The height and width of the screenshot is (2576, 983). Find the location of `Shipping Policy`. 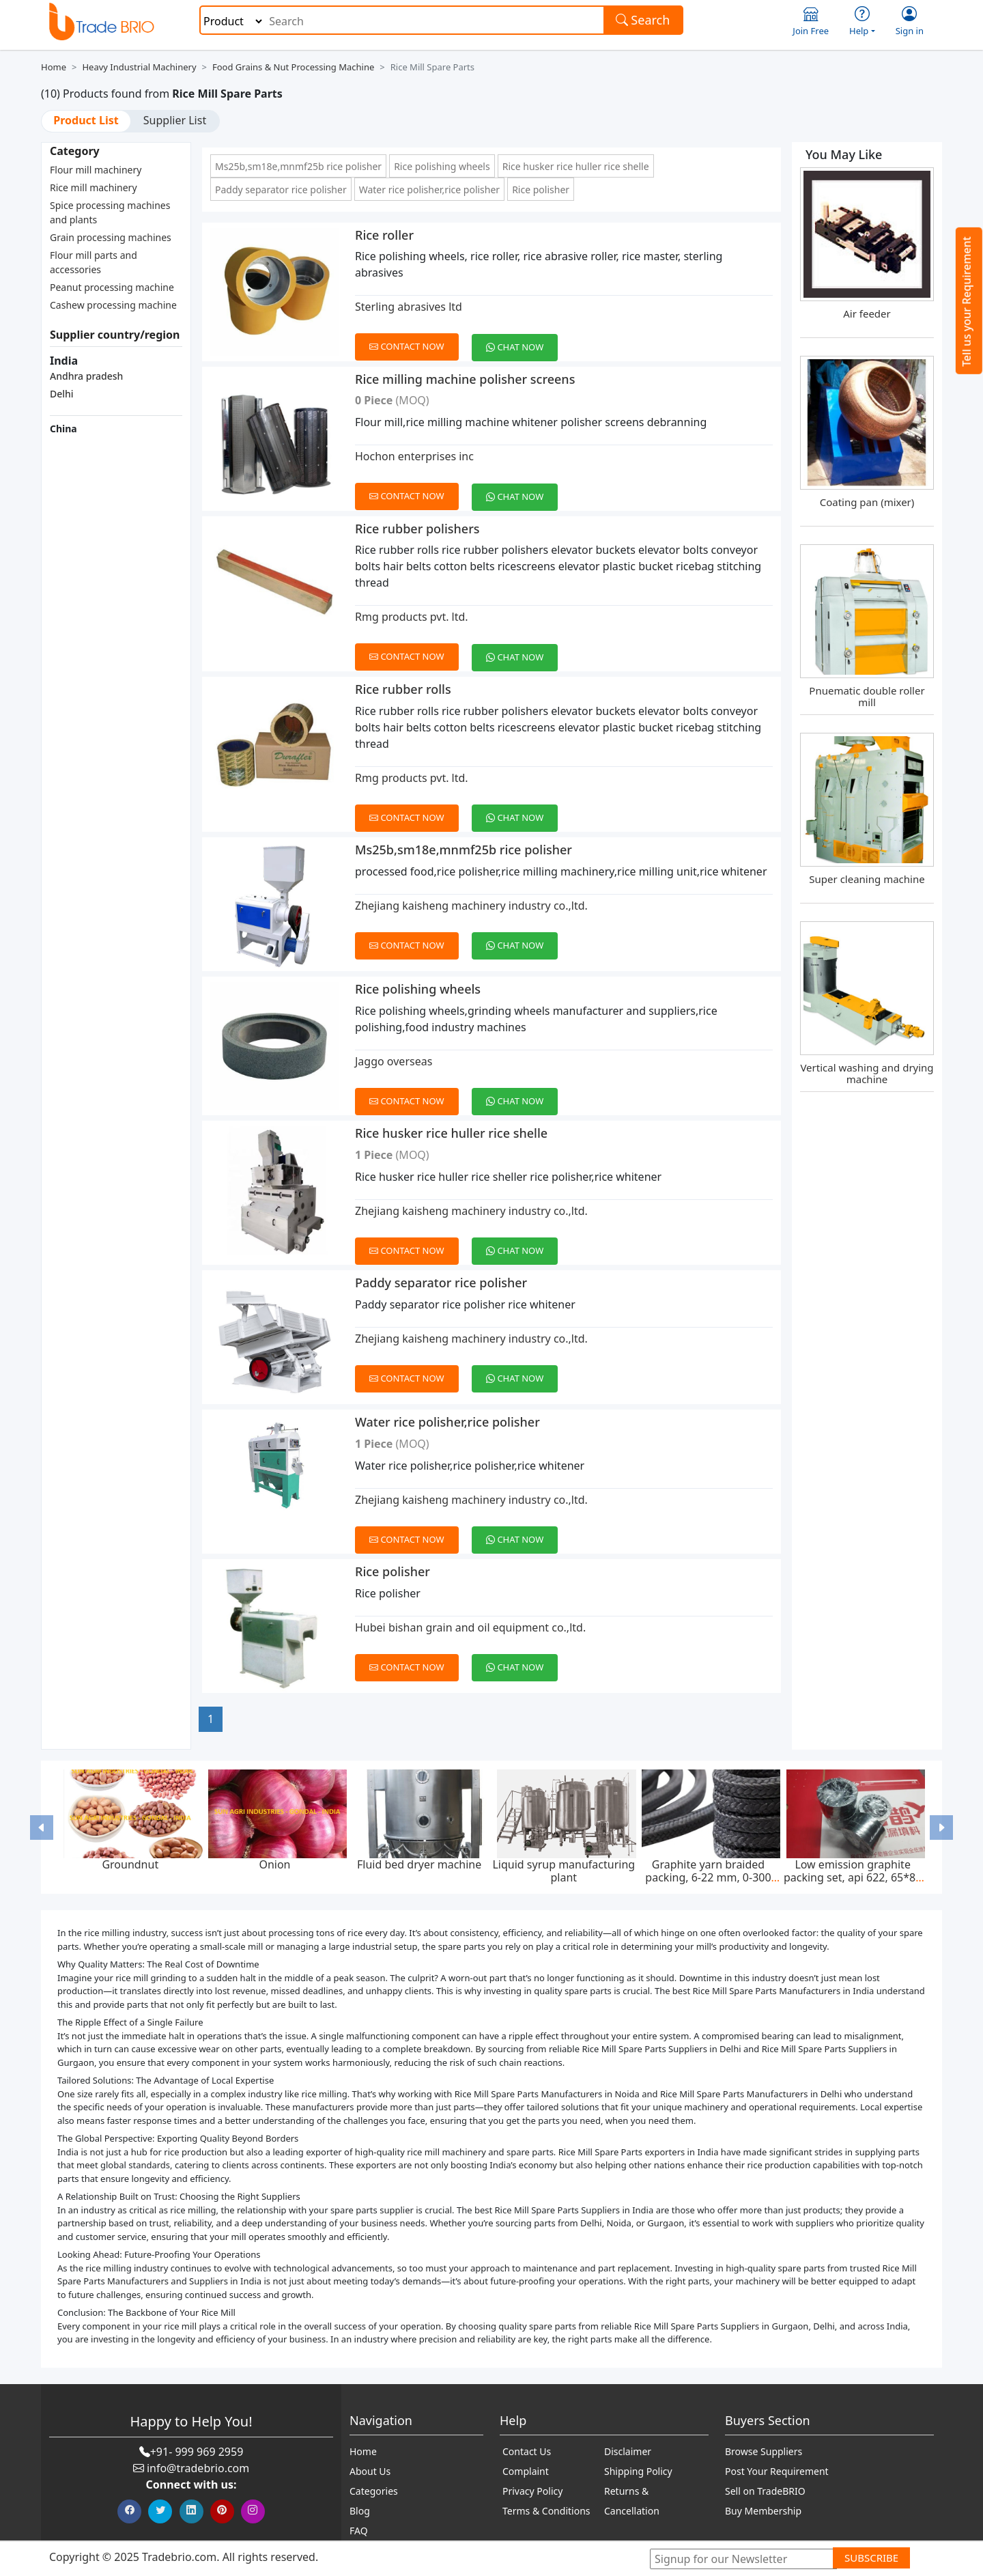

Shipping Policy is located at coordinates (638, 2471).